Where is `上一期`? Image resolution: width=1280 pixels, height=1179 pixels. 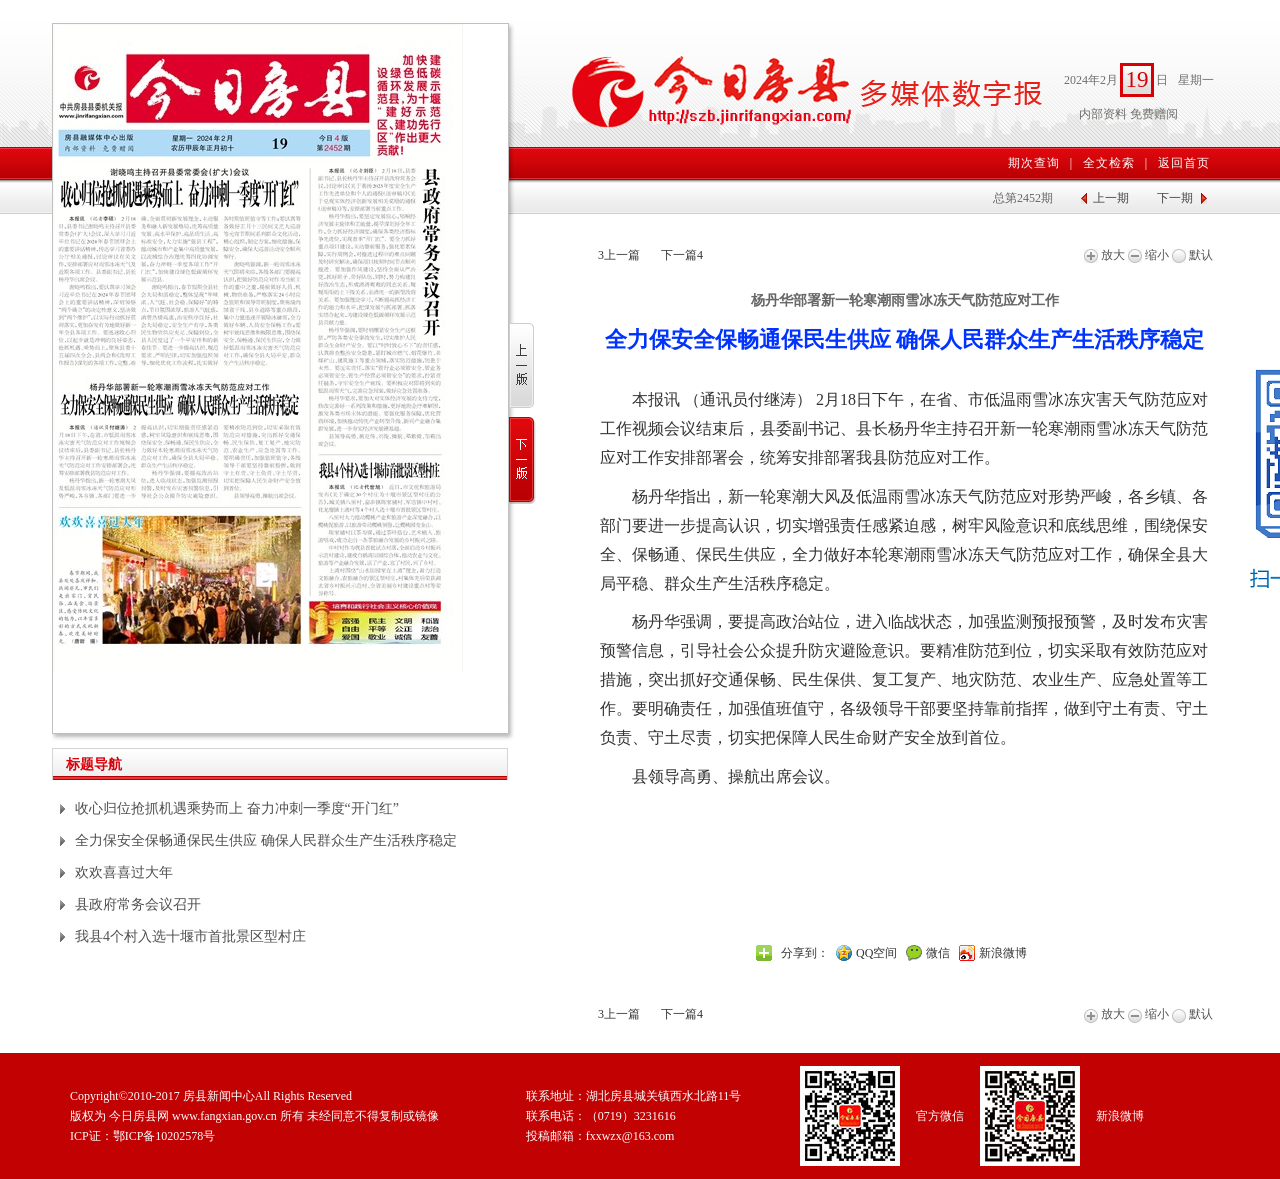 上一期 is located at coordinates (1111, 198).